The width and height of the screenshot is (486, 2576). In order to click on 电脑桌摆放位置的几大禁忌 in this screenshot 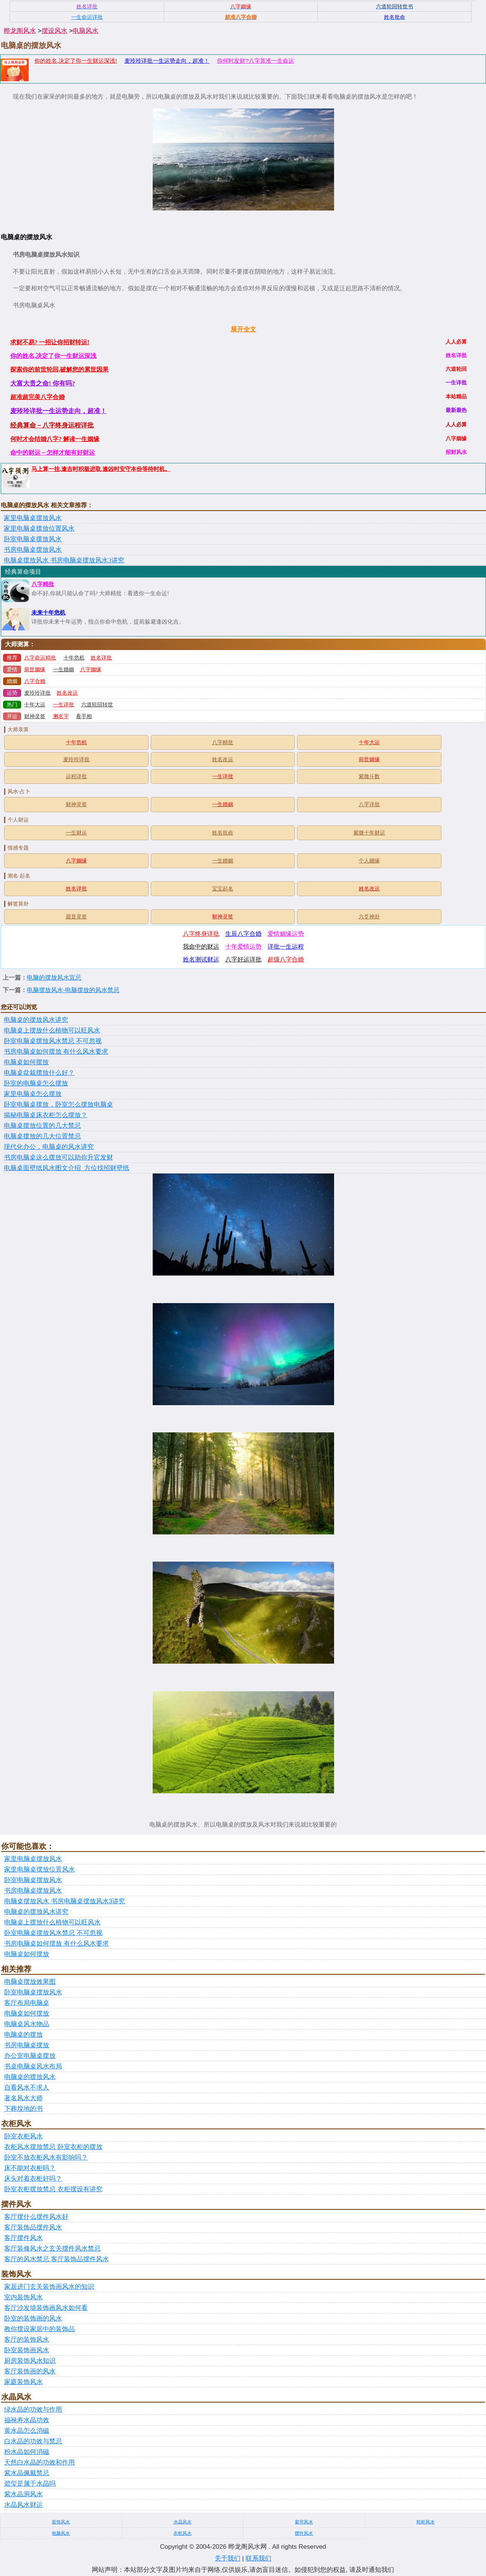, I will do `click(42, 1125)`.